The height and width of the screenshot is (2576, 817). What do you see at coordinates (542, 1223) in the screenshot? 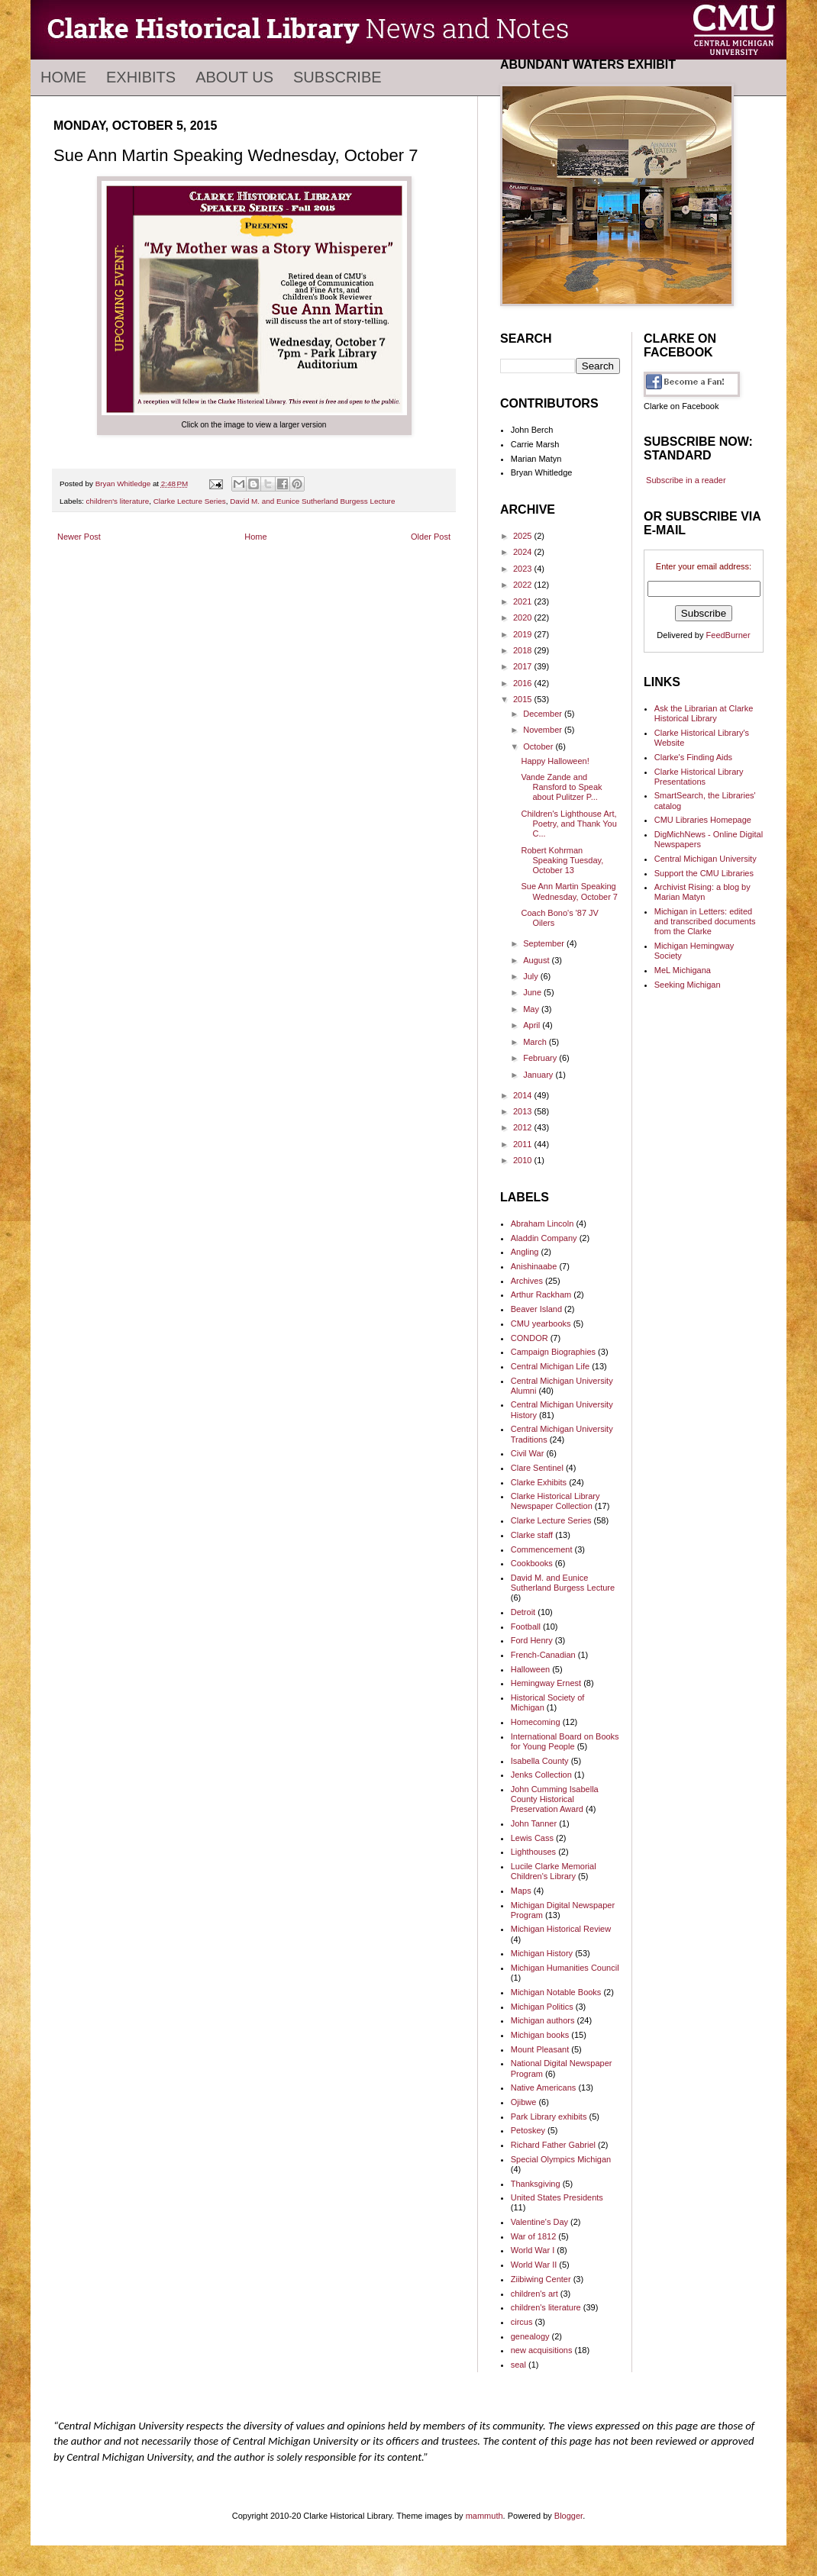
I see `Abraham Lincoln` at bounding box center [542, 1223].